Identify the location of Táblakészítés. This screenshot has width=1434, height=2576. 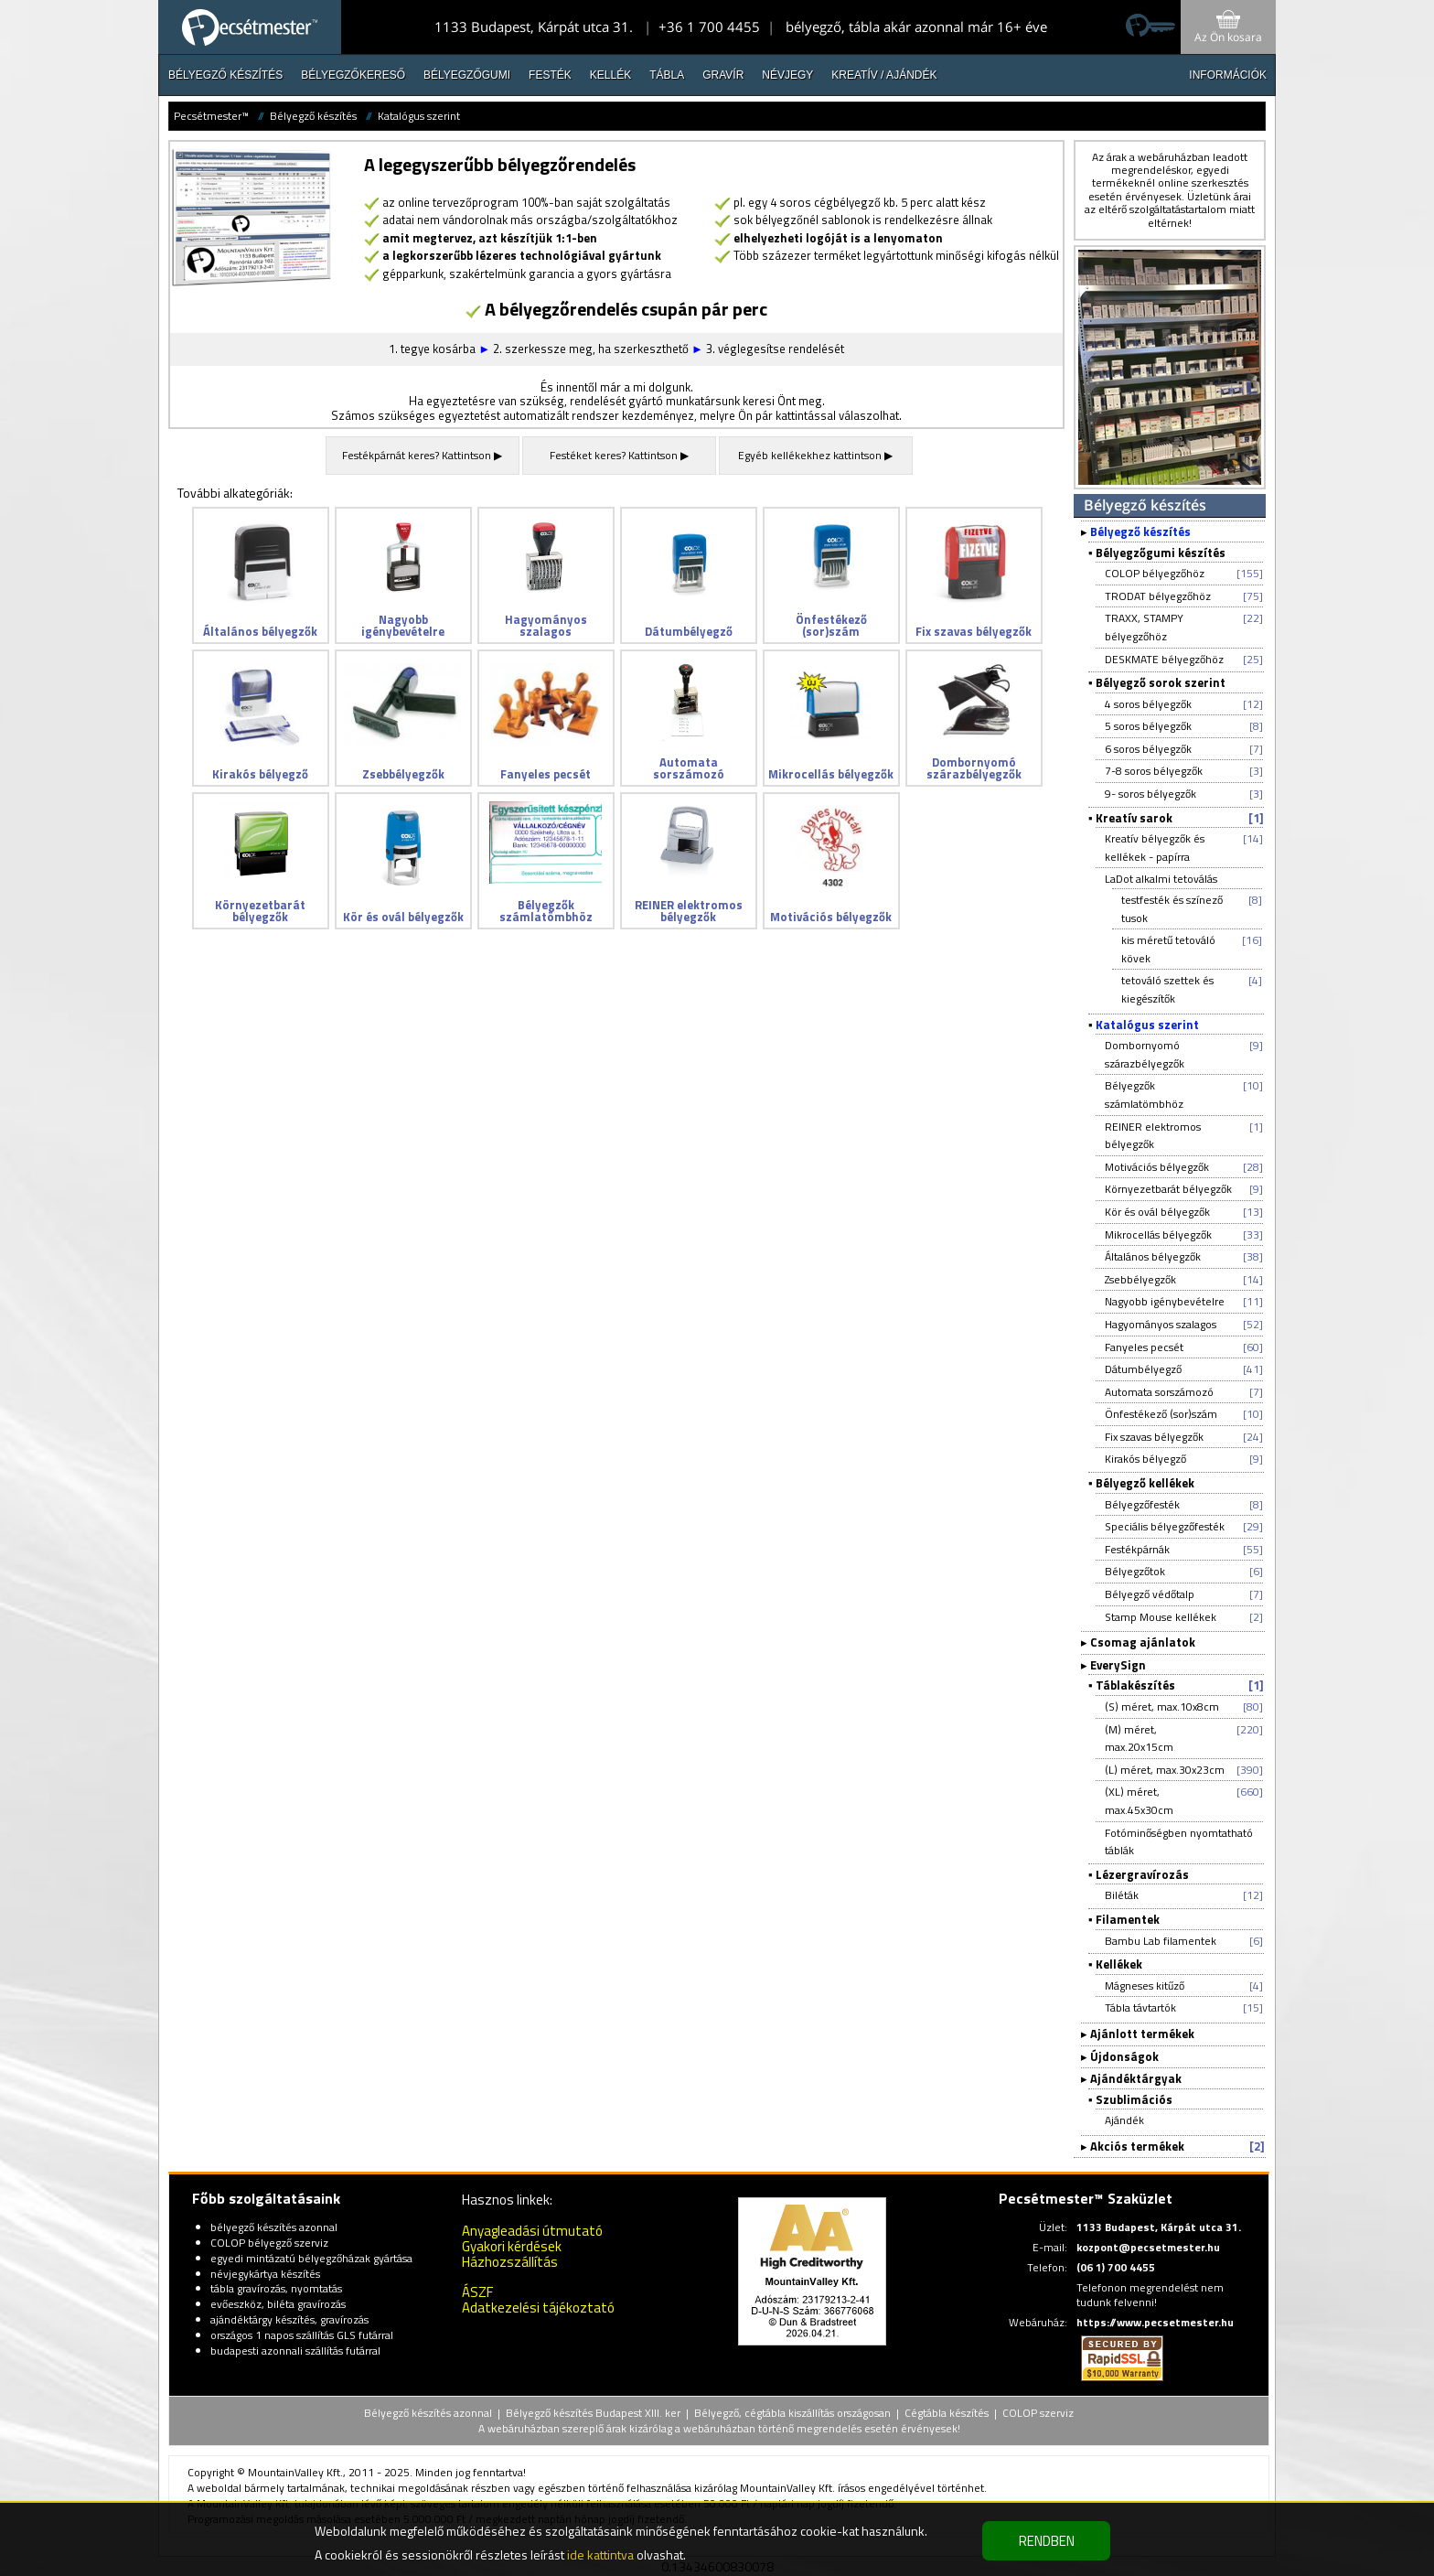
(1135, 1685).